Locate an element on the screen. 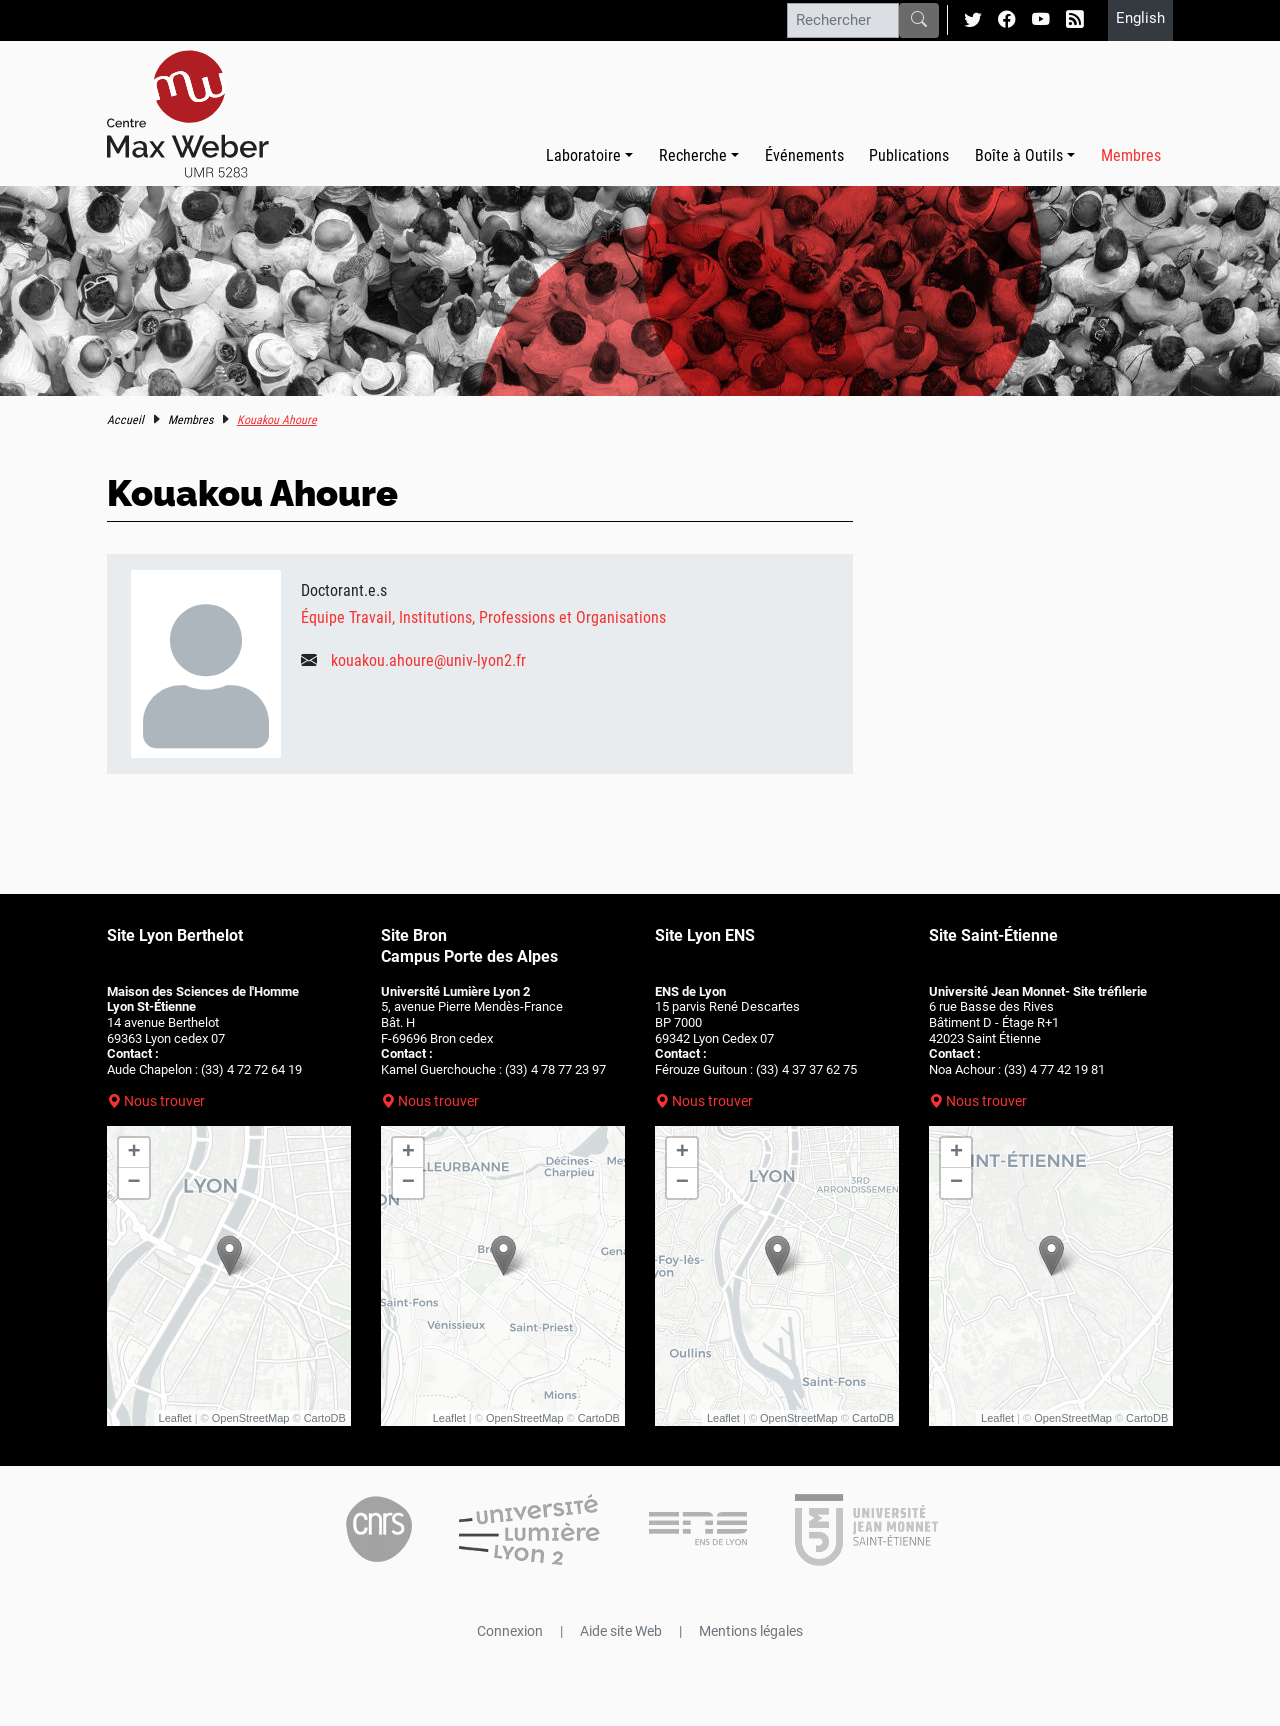 Image resolution: width=1280 pixels, height=1726 pixels. − [button] is located at coordinates (134, 1183).